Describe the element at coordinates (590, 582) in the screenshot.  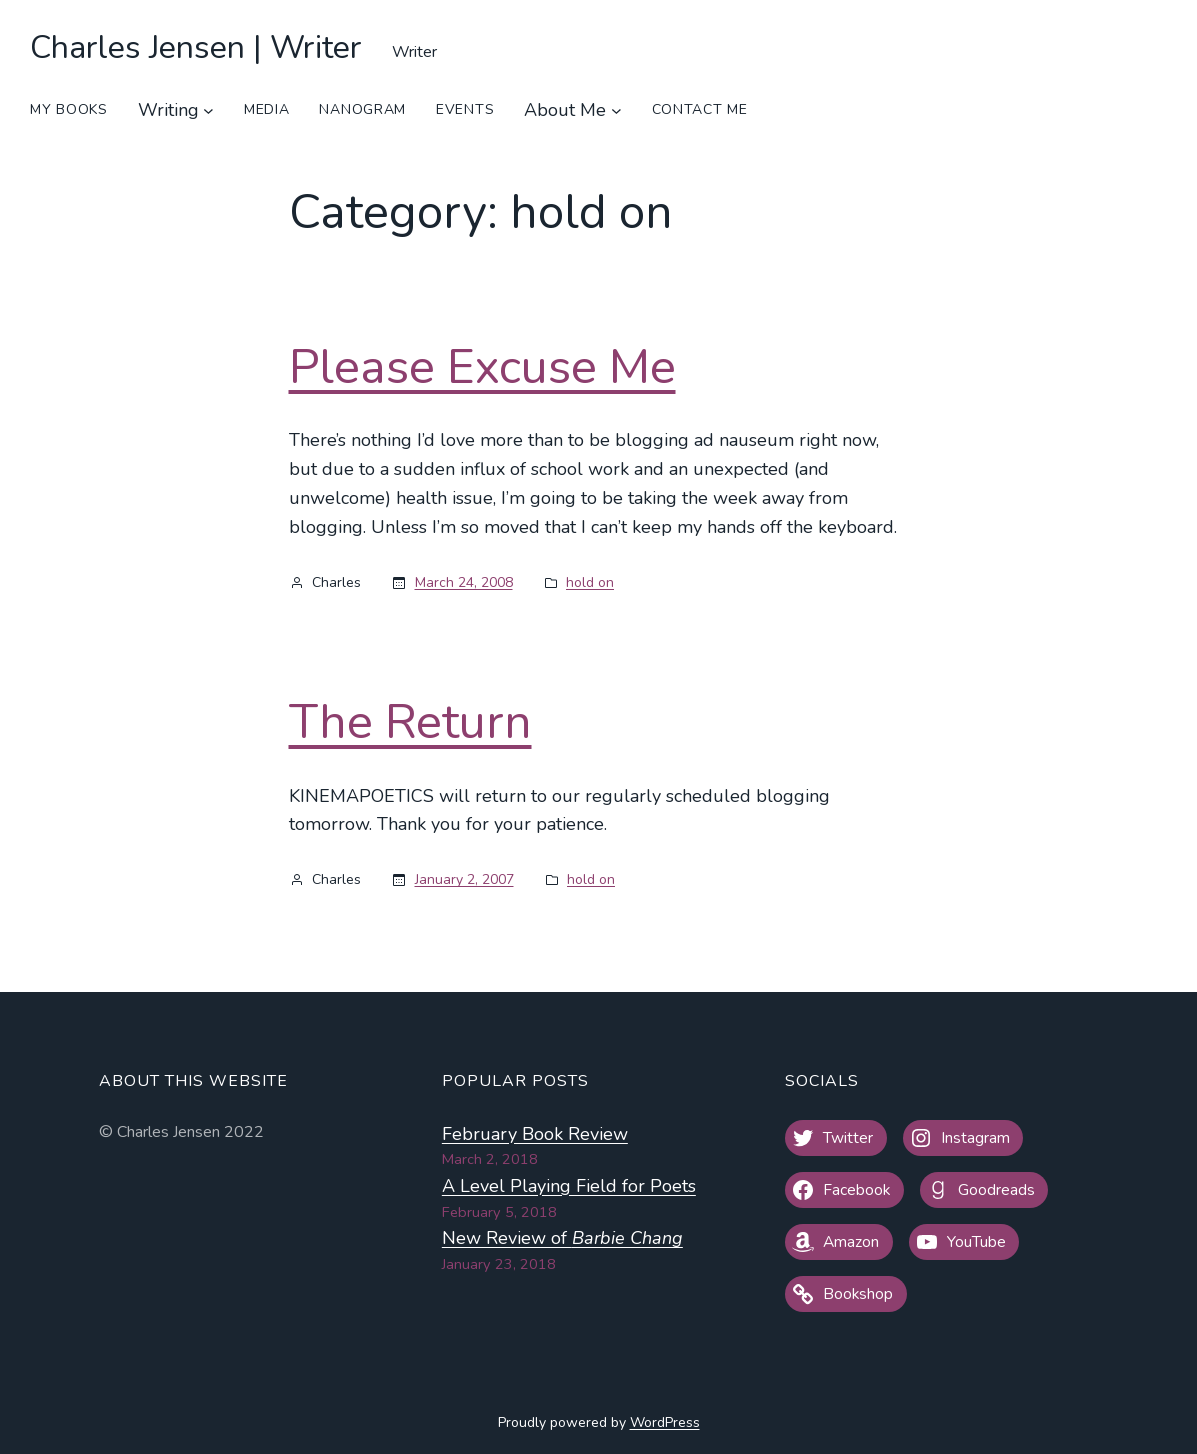
I see `hold on` at that location.